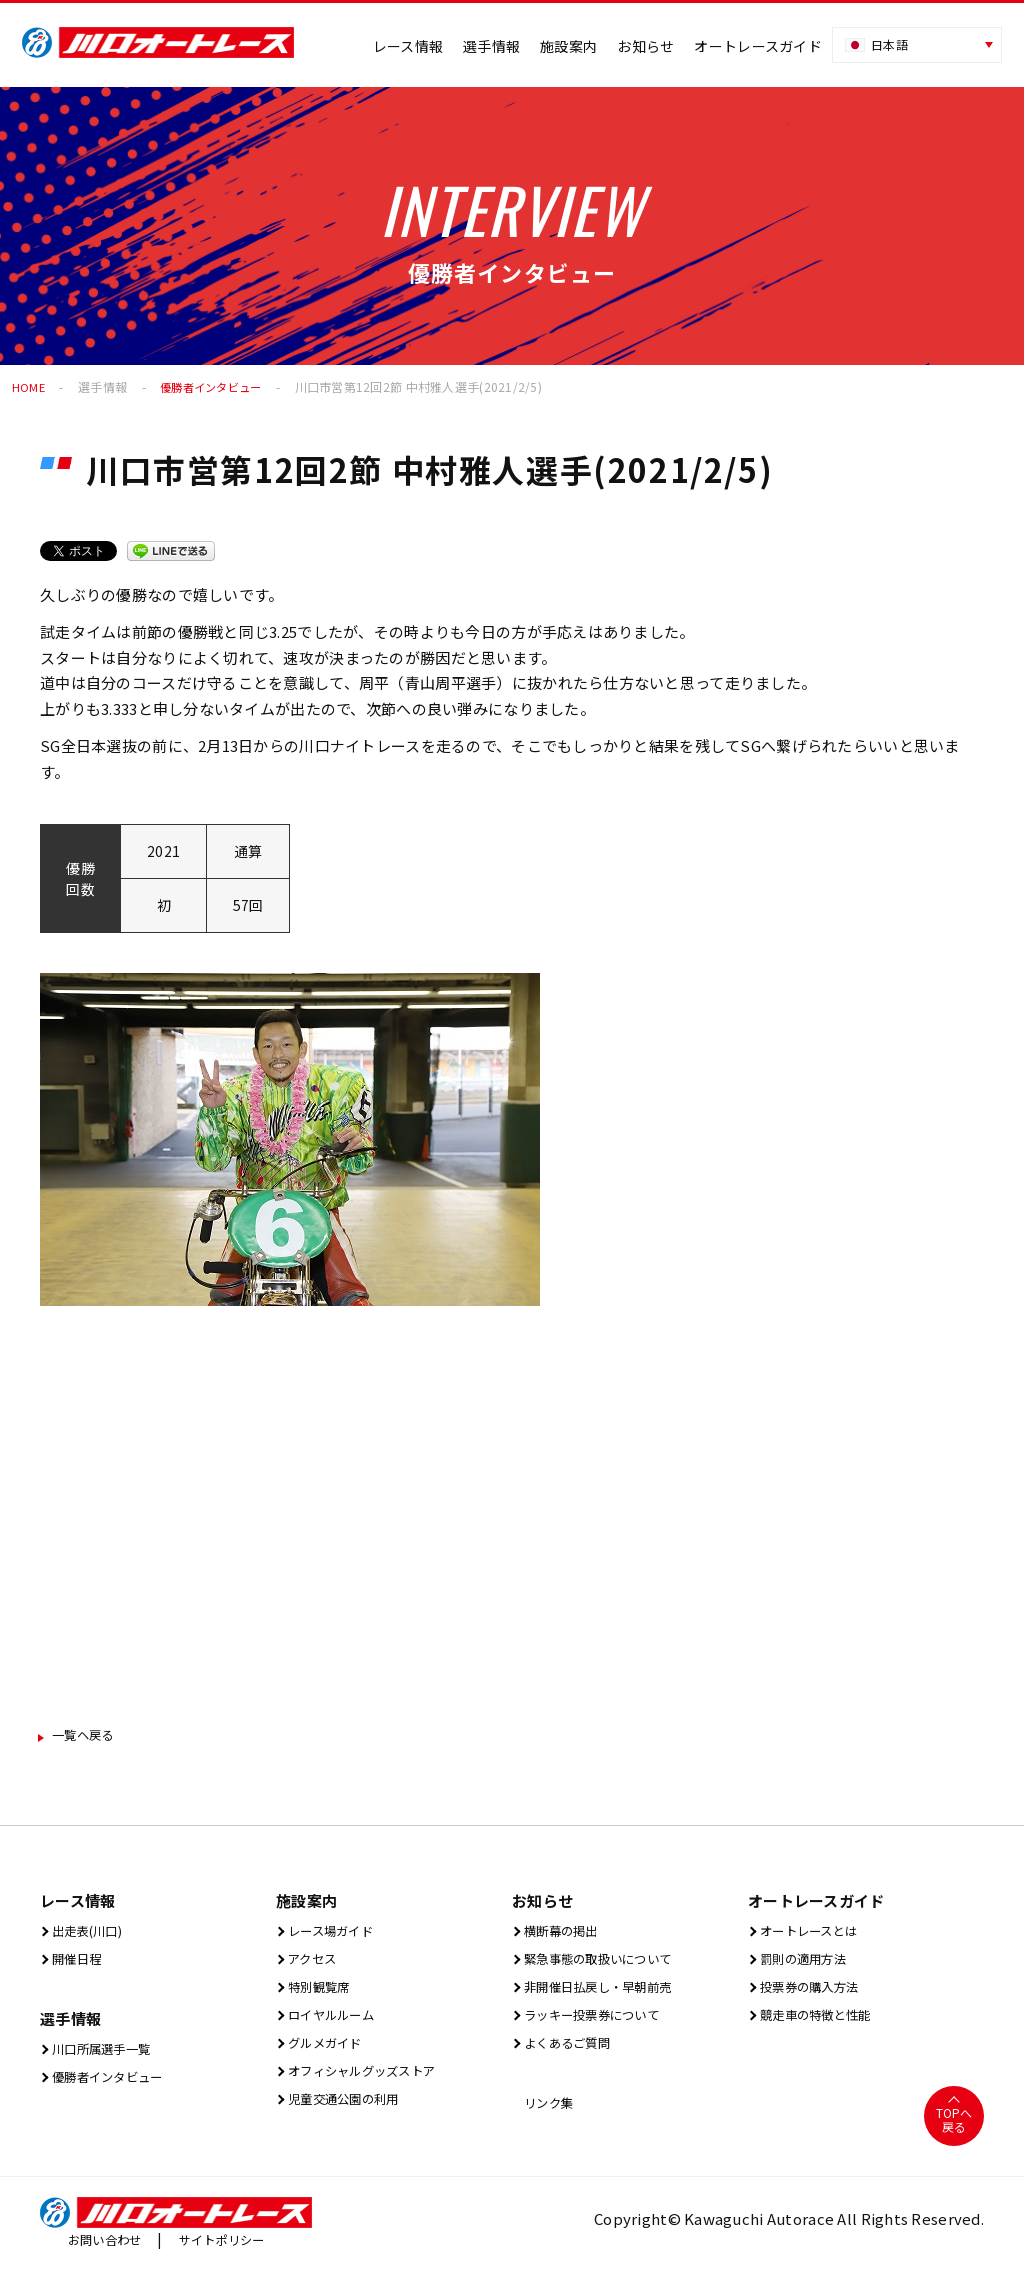 This screenshot has width=1024, height=2288. I want to click on オートレースとは, so click(816, 1934).